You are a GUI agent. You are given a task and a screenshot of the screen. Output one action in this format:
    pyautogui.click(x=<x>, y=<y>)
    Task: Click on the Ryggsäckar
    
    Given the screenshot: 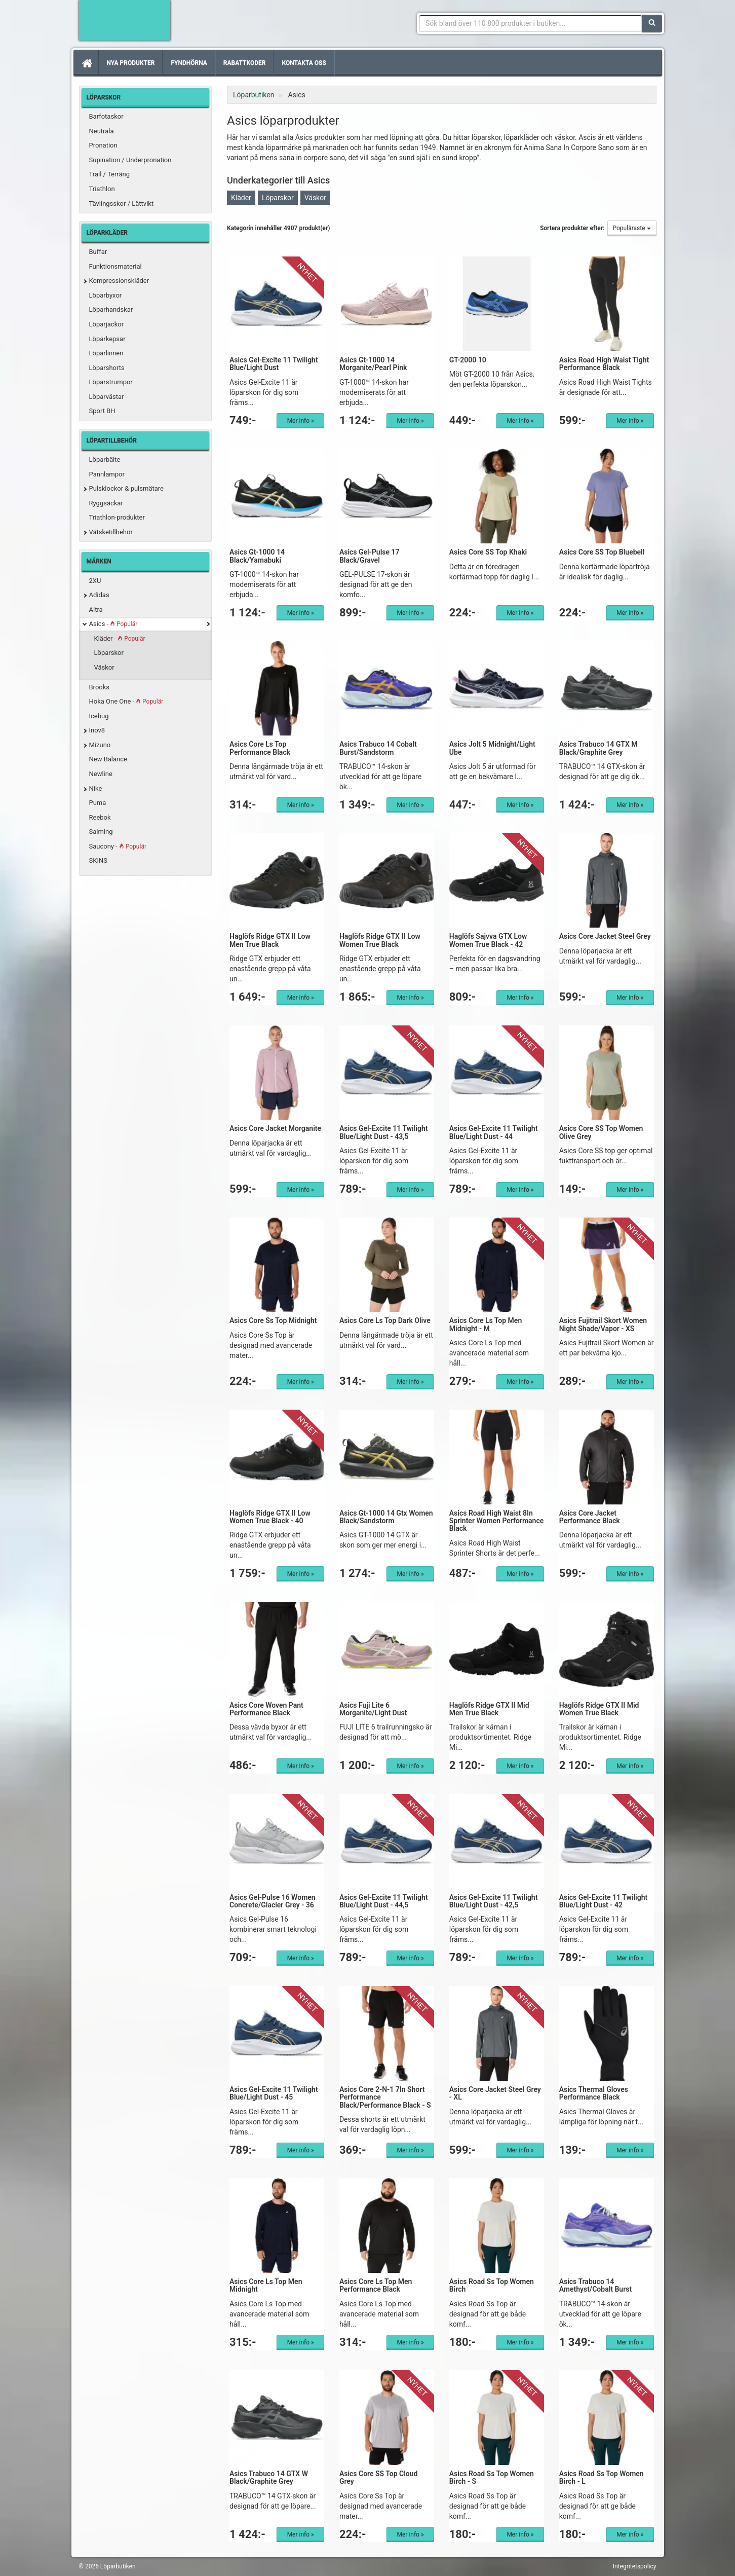 What is the action you would take?
    pyautogui.click(x=106, y=503)
    